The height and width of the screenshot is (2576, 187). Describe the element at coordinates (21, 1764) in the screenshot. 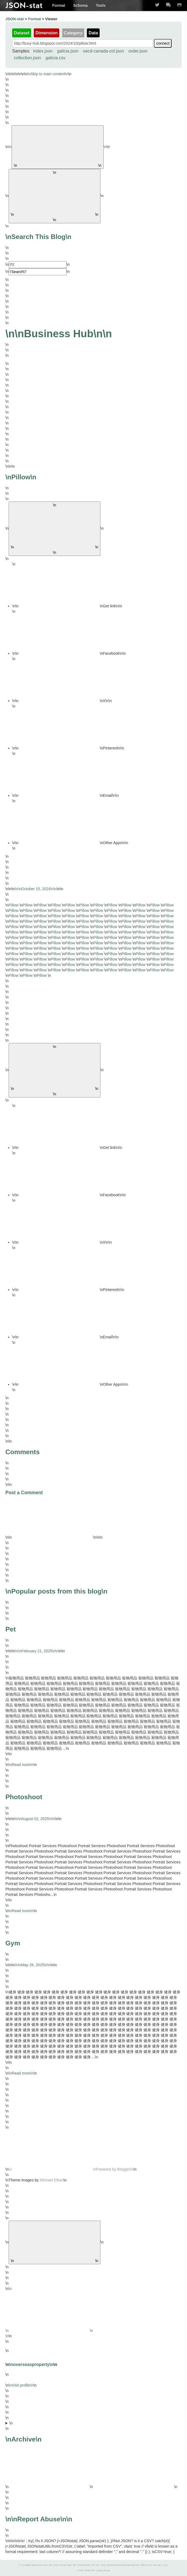

I see `\nRead more\n` at that location.